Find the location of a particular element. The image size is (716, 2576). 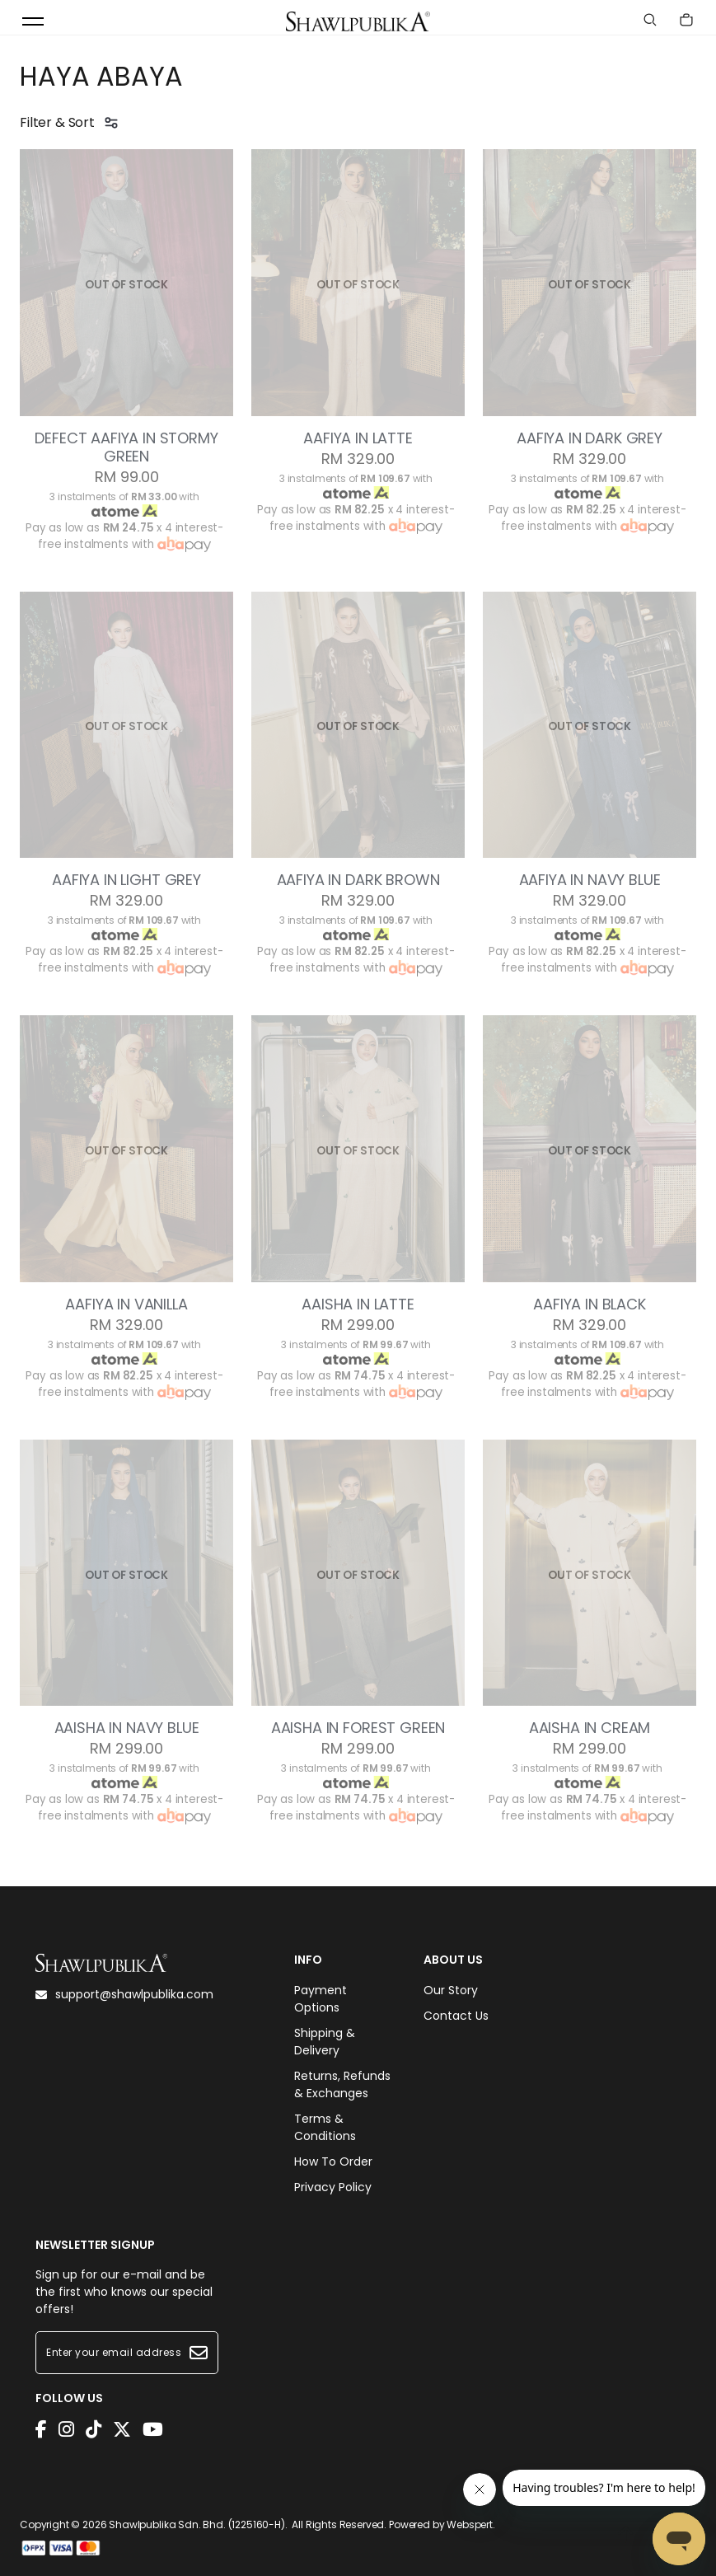

AAISHA IN NAVY BLUE is located at coordinates (126, 1728).